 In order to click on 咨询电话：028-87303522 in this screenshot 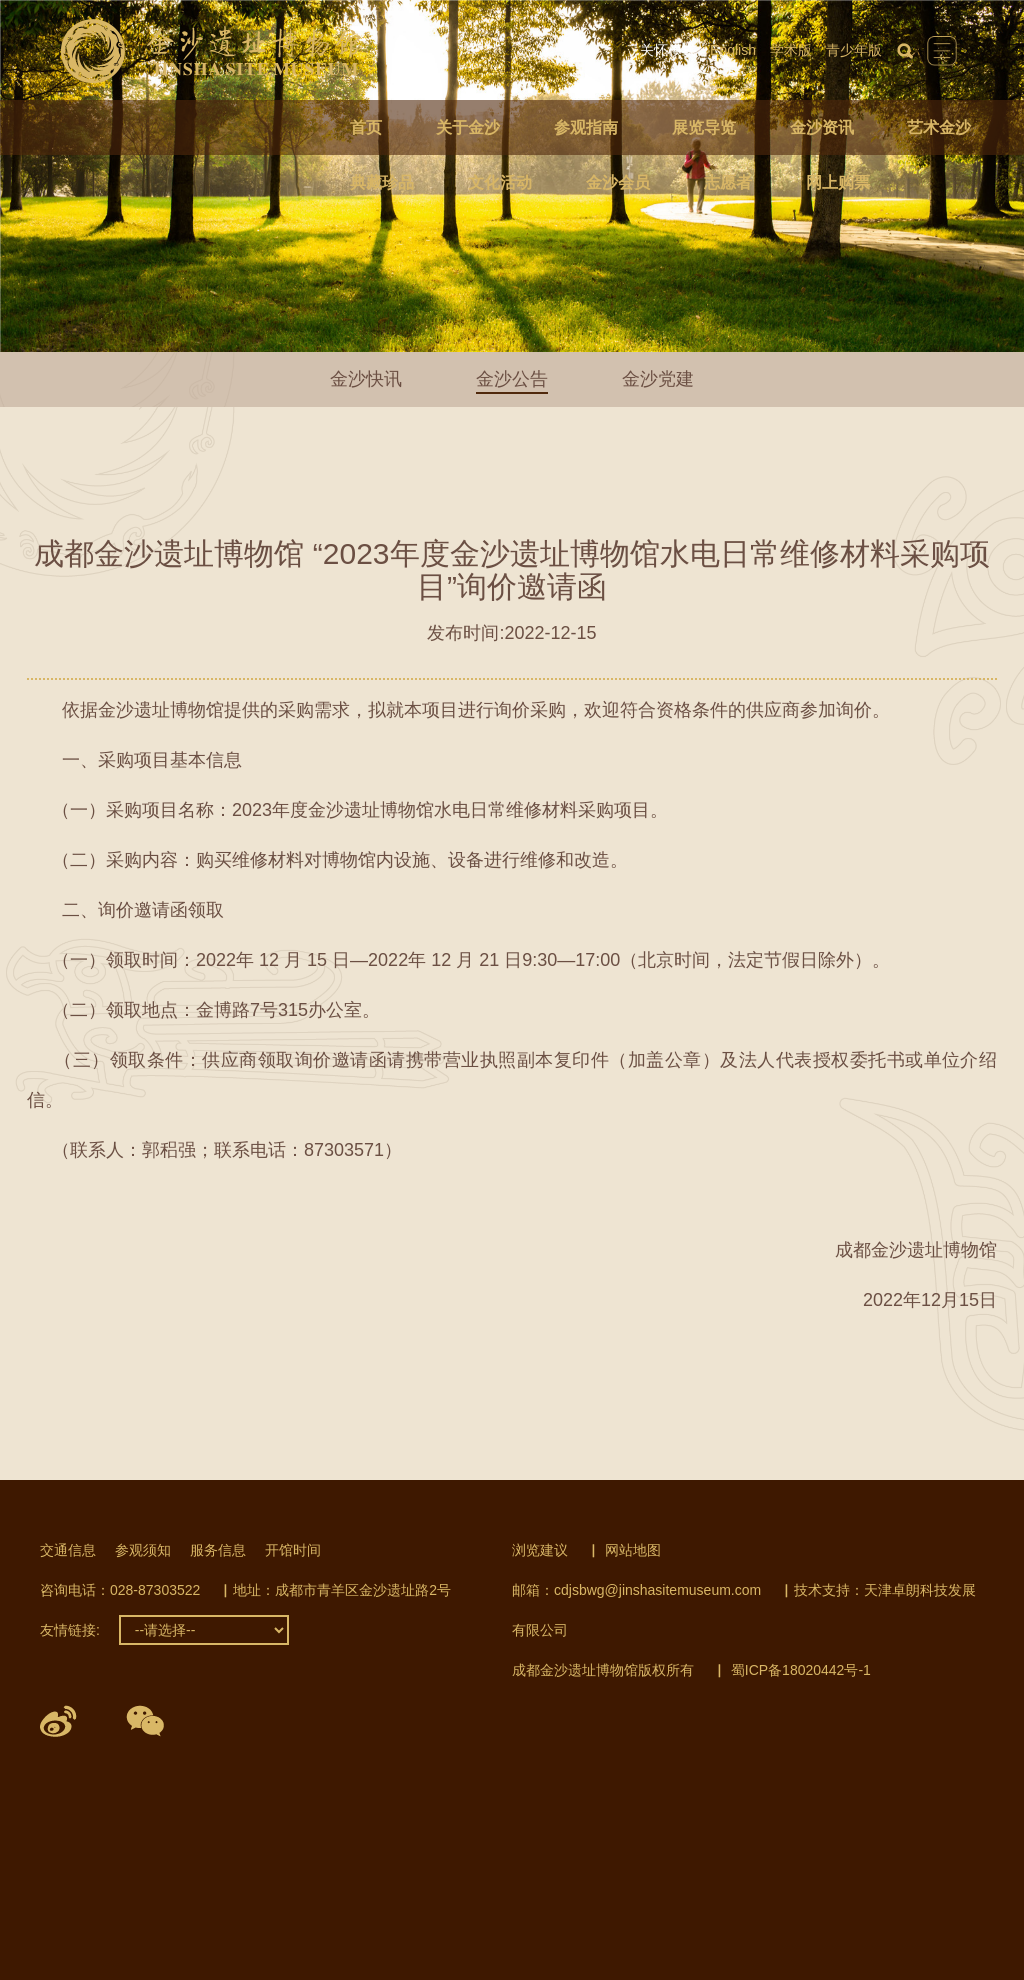, I will do `click(120, 1590)`.